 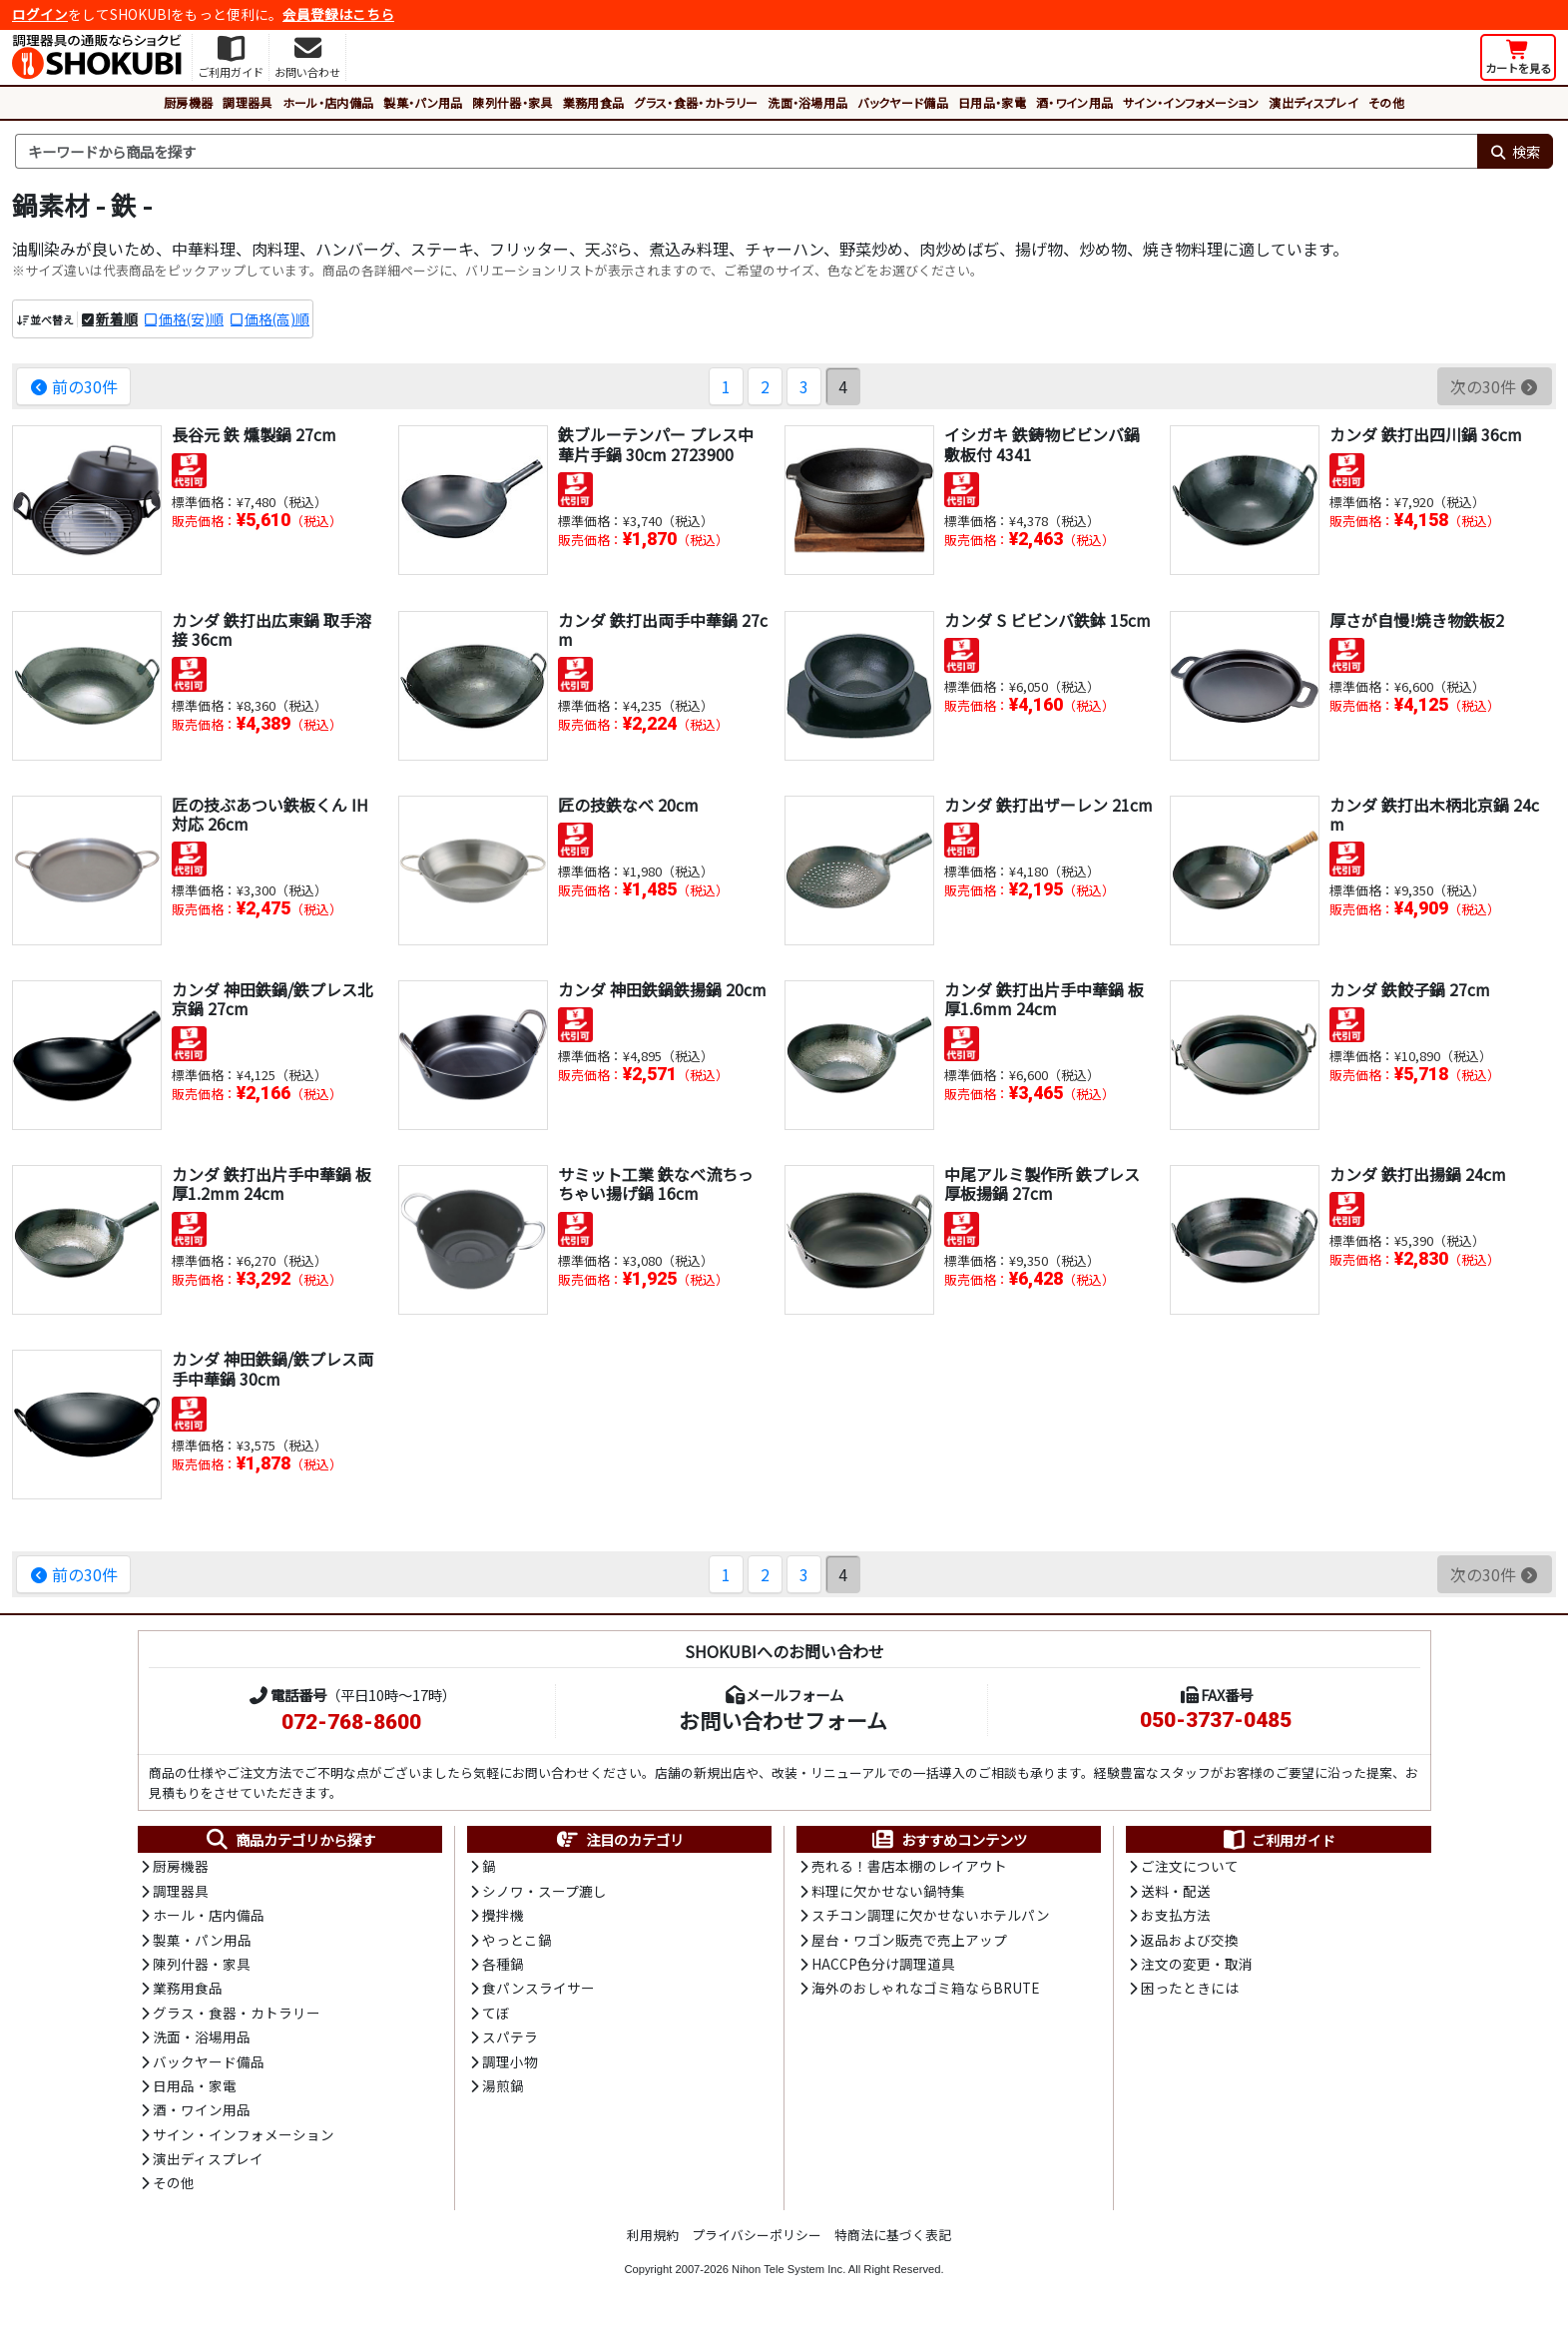 What do you see at coordinates (1176, 1915) in the screenshot?
I see `お支払方法` at bounding box center [1176, 1915].